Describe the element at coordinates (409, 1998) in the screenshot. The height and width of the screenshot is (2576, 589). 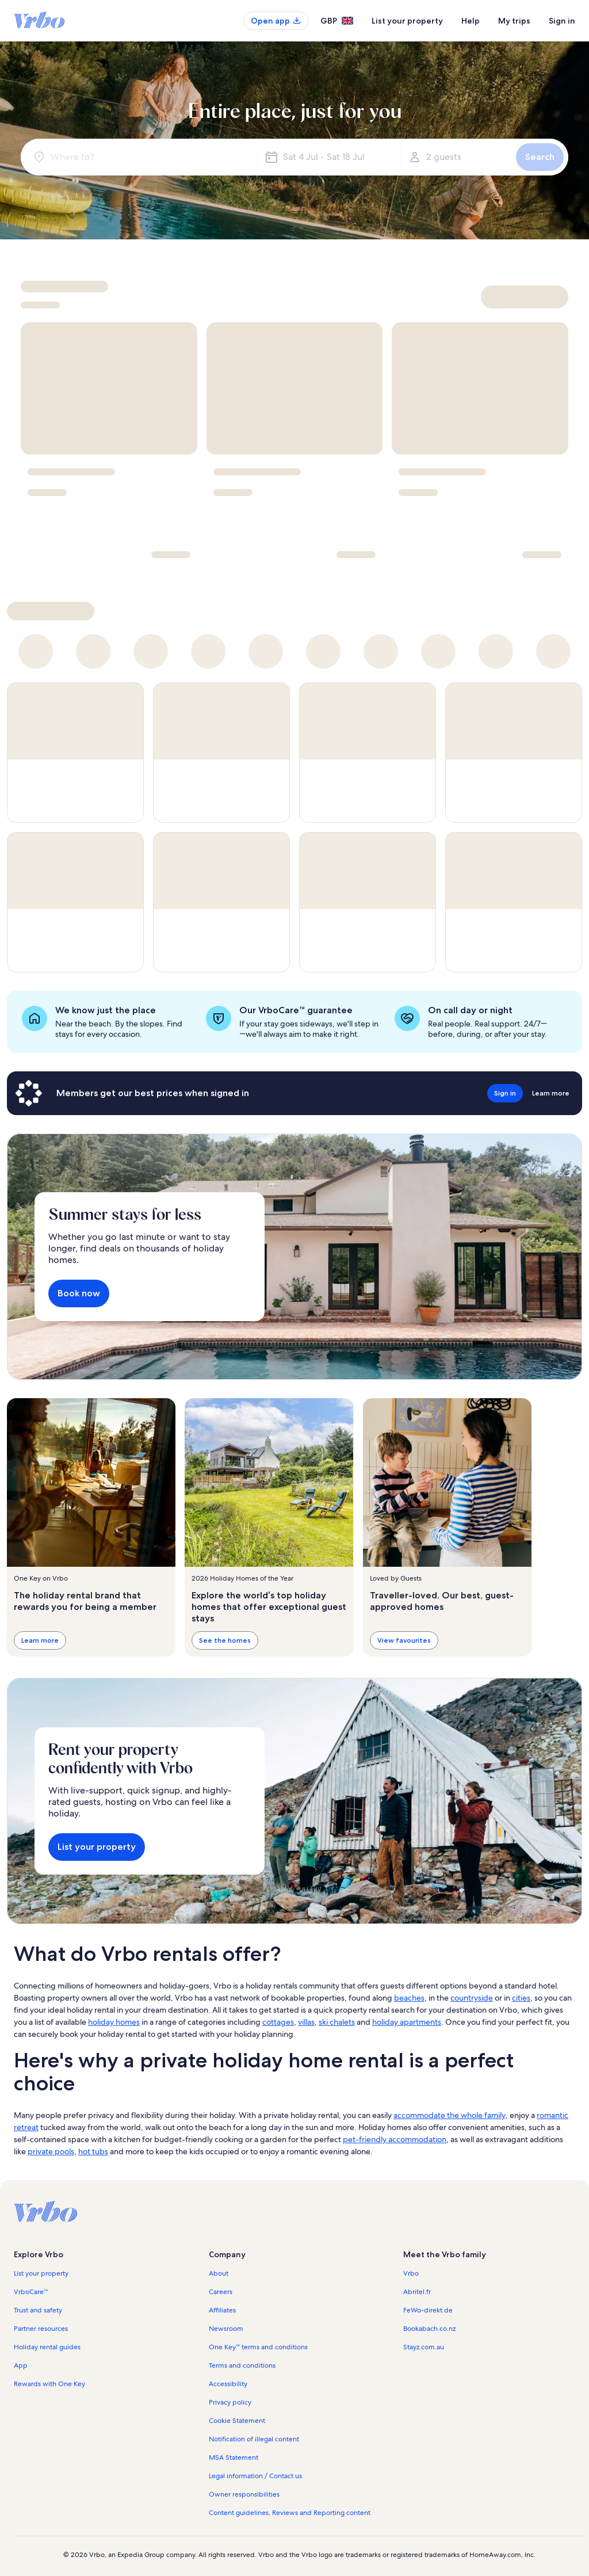
I see `beaches [link]` at that location.